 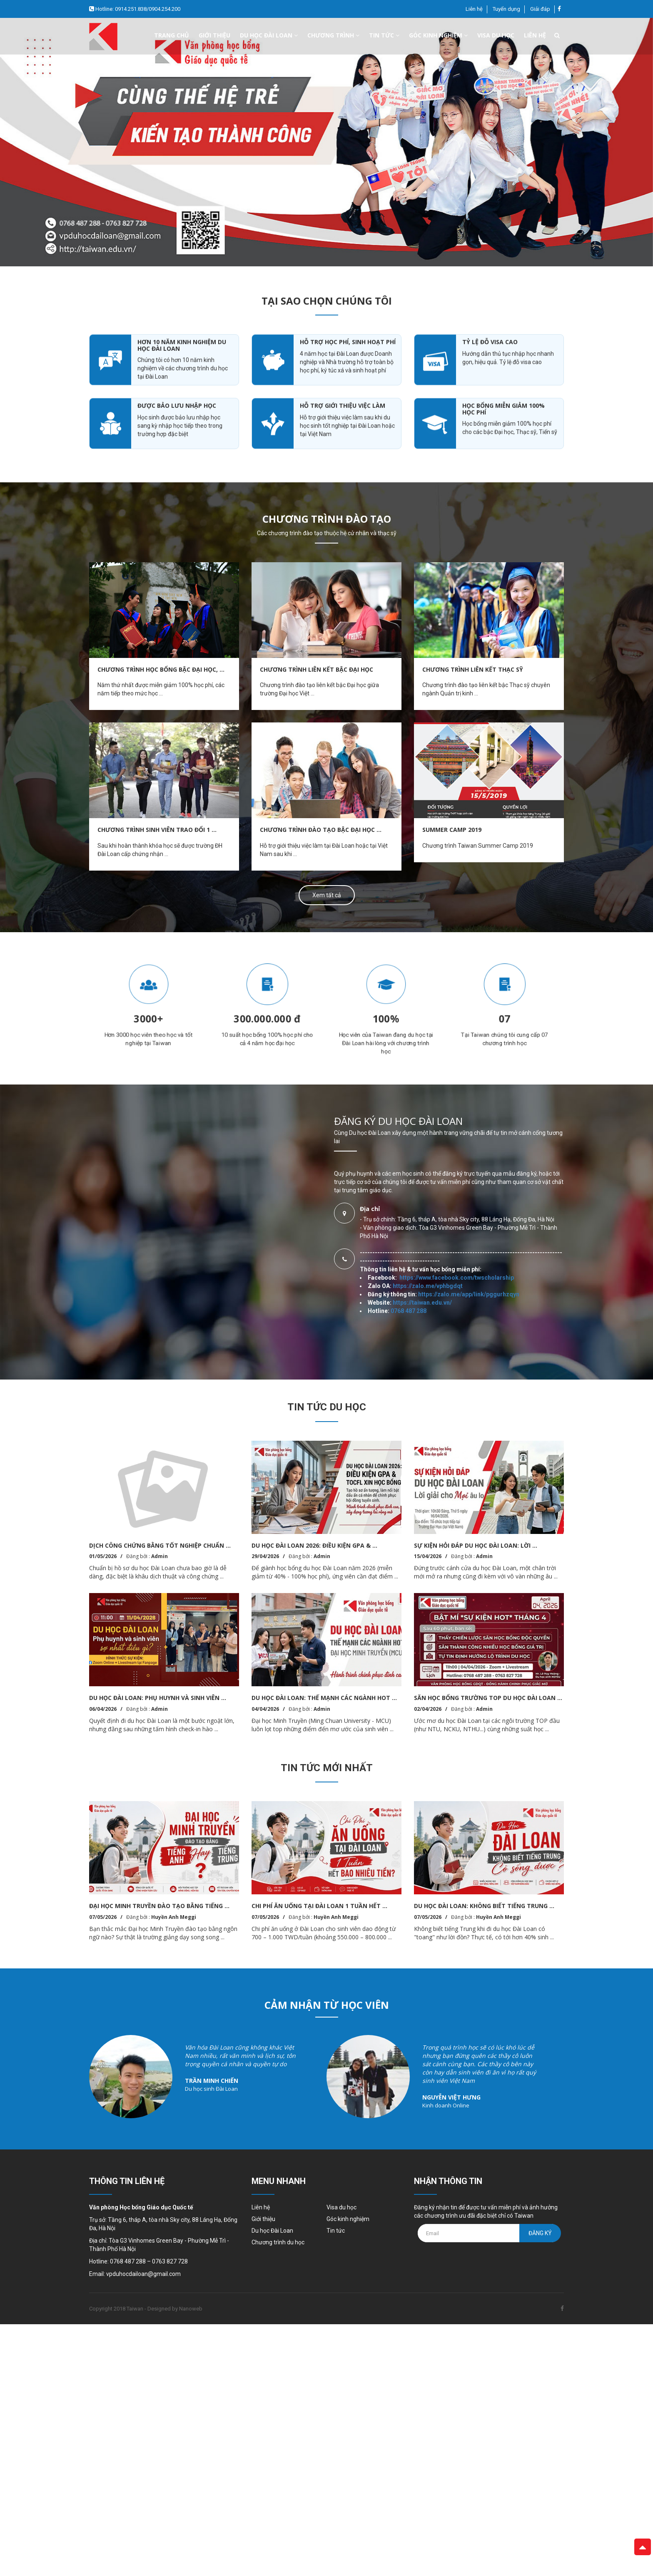 What do you see at coordinates (333, 35) in the screenshot?
I see `Chương trình` at bounding box center [333, 35].